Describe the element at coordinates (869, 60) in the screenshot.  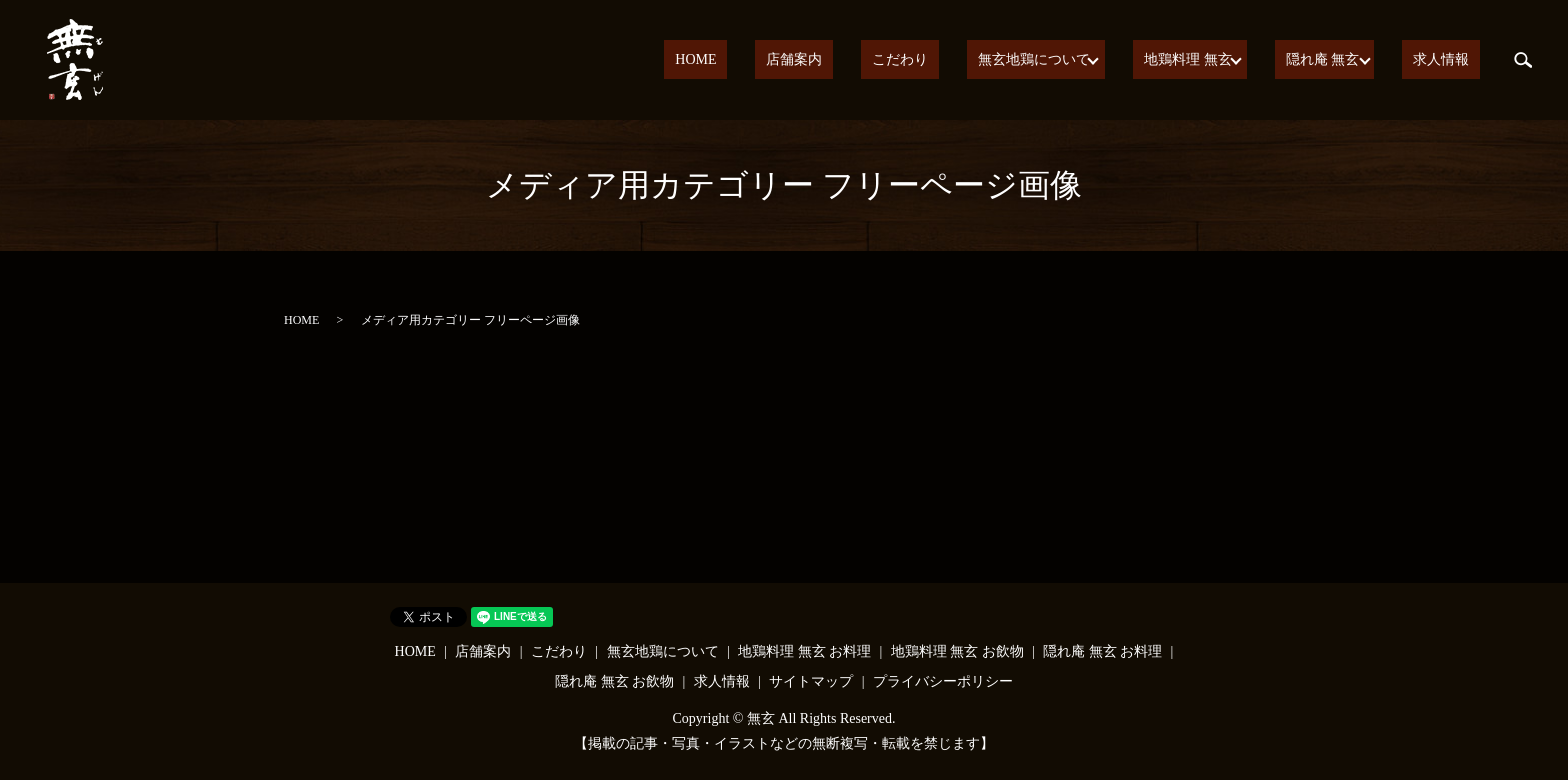
I see `店舗案内` at that location.